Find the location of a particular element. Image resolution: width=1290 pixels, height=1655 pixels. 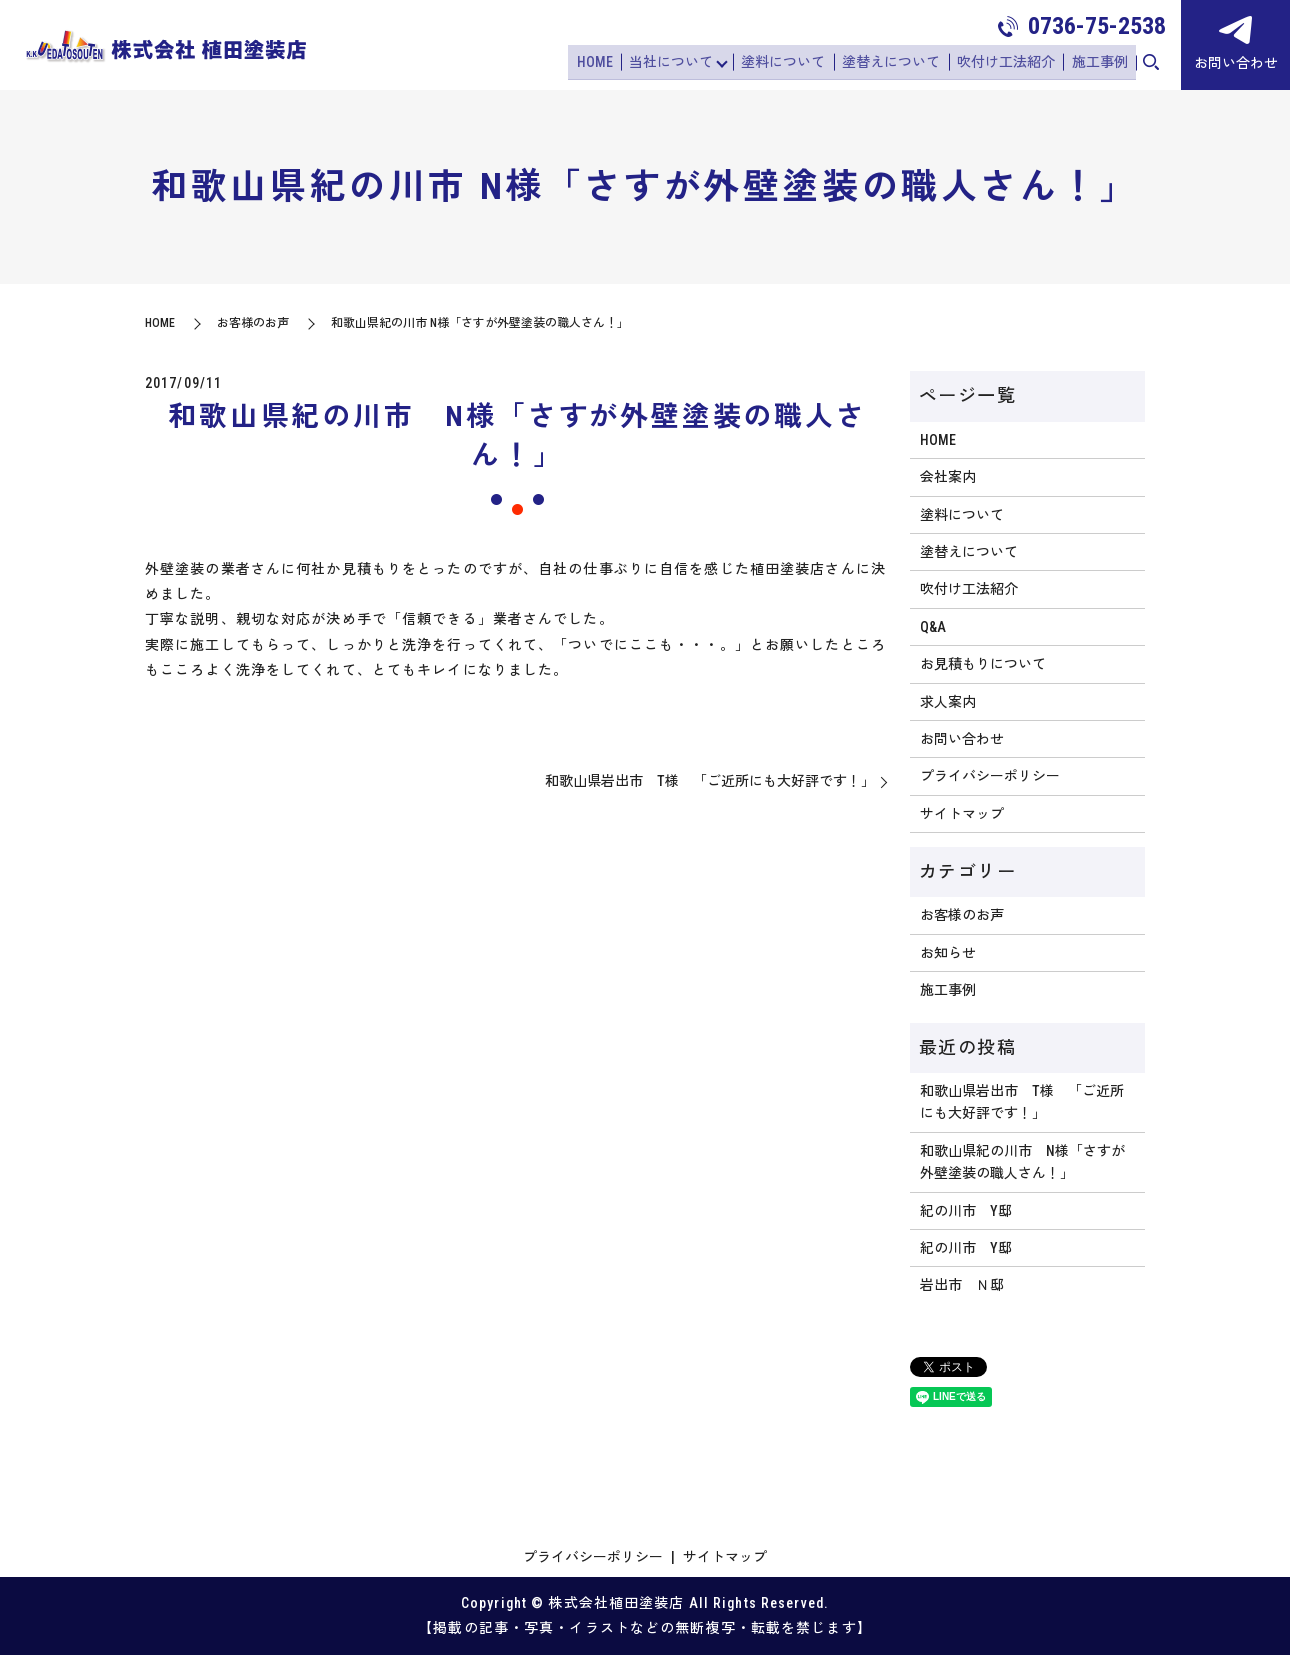

和歌山県岩出市 T様 「ご近所にも大好評です！」 is located at coordinates (710, 781).